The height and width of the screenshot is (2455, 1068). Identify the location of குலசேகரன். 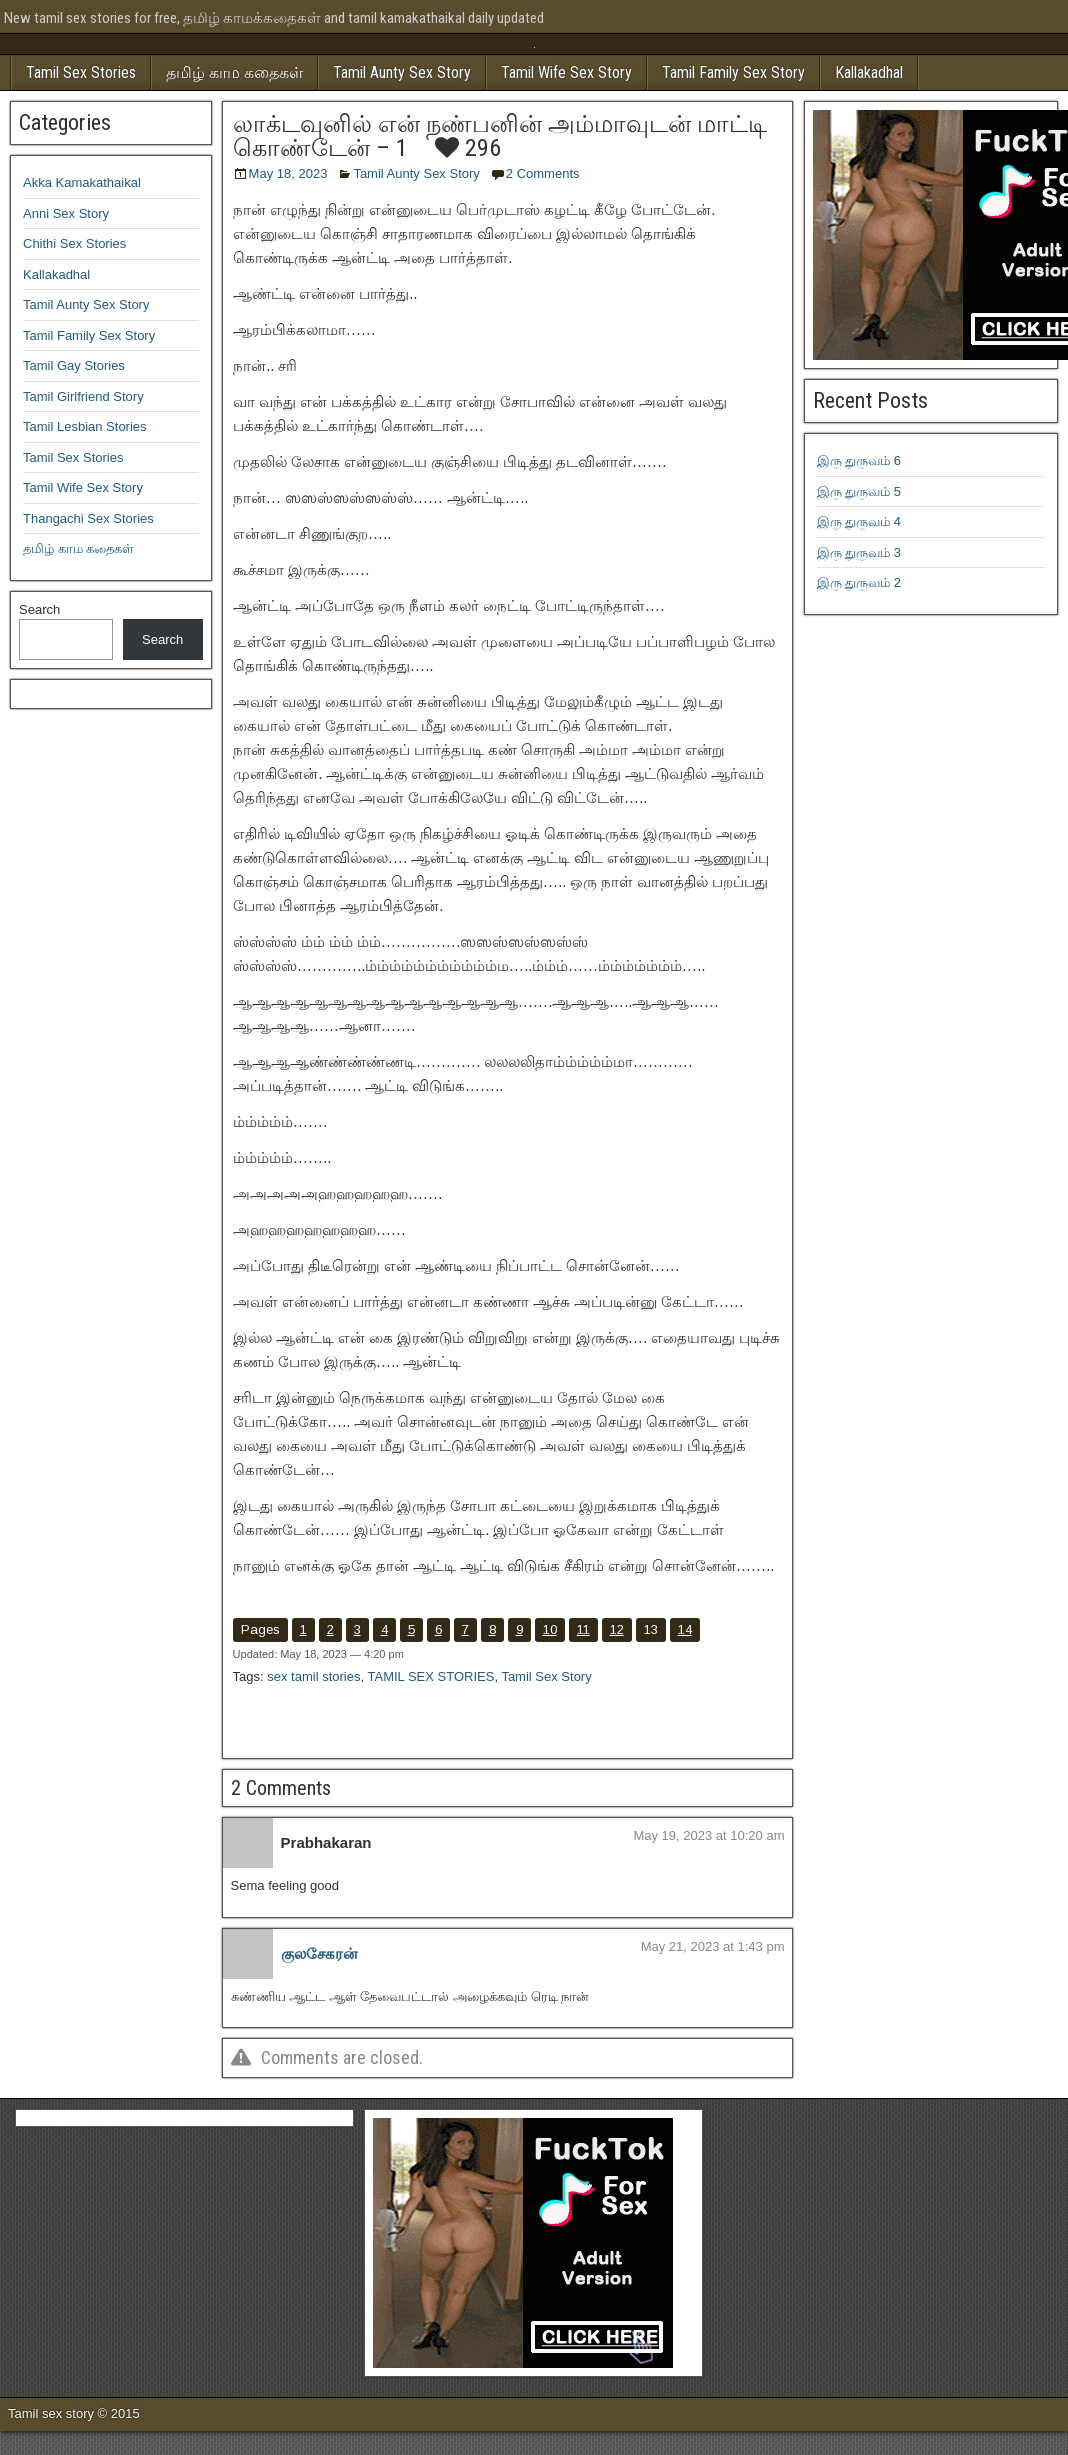
(319, 1953).